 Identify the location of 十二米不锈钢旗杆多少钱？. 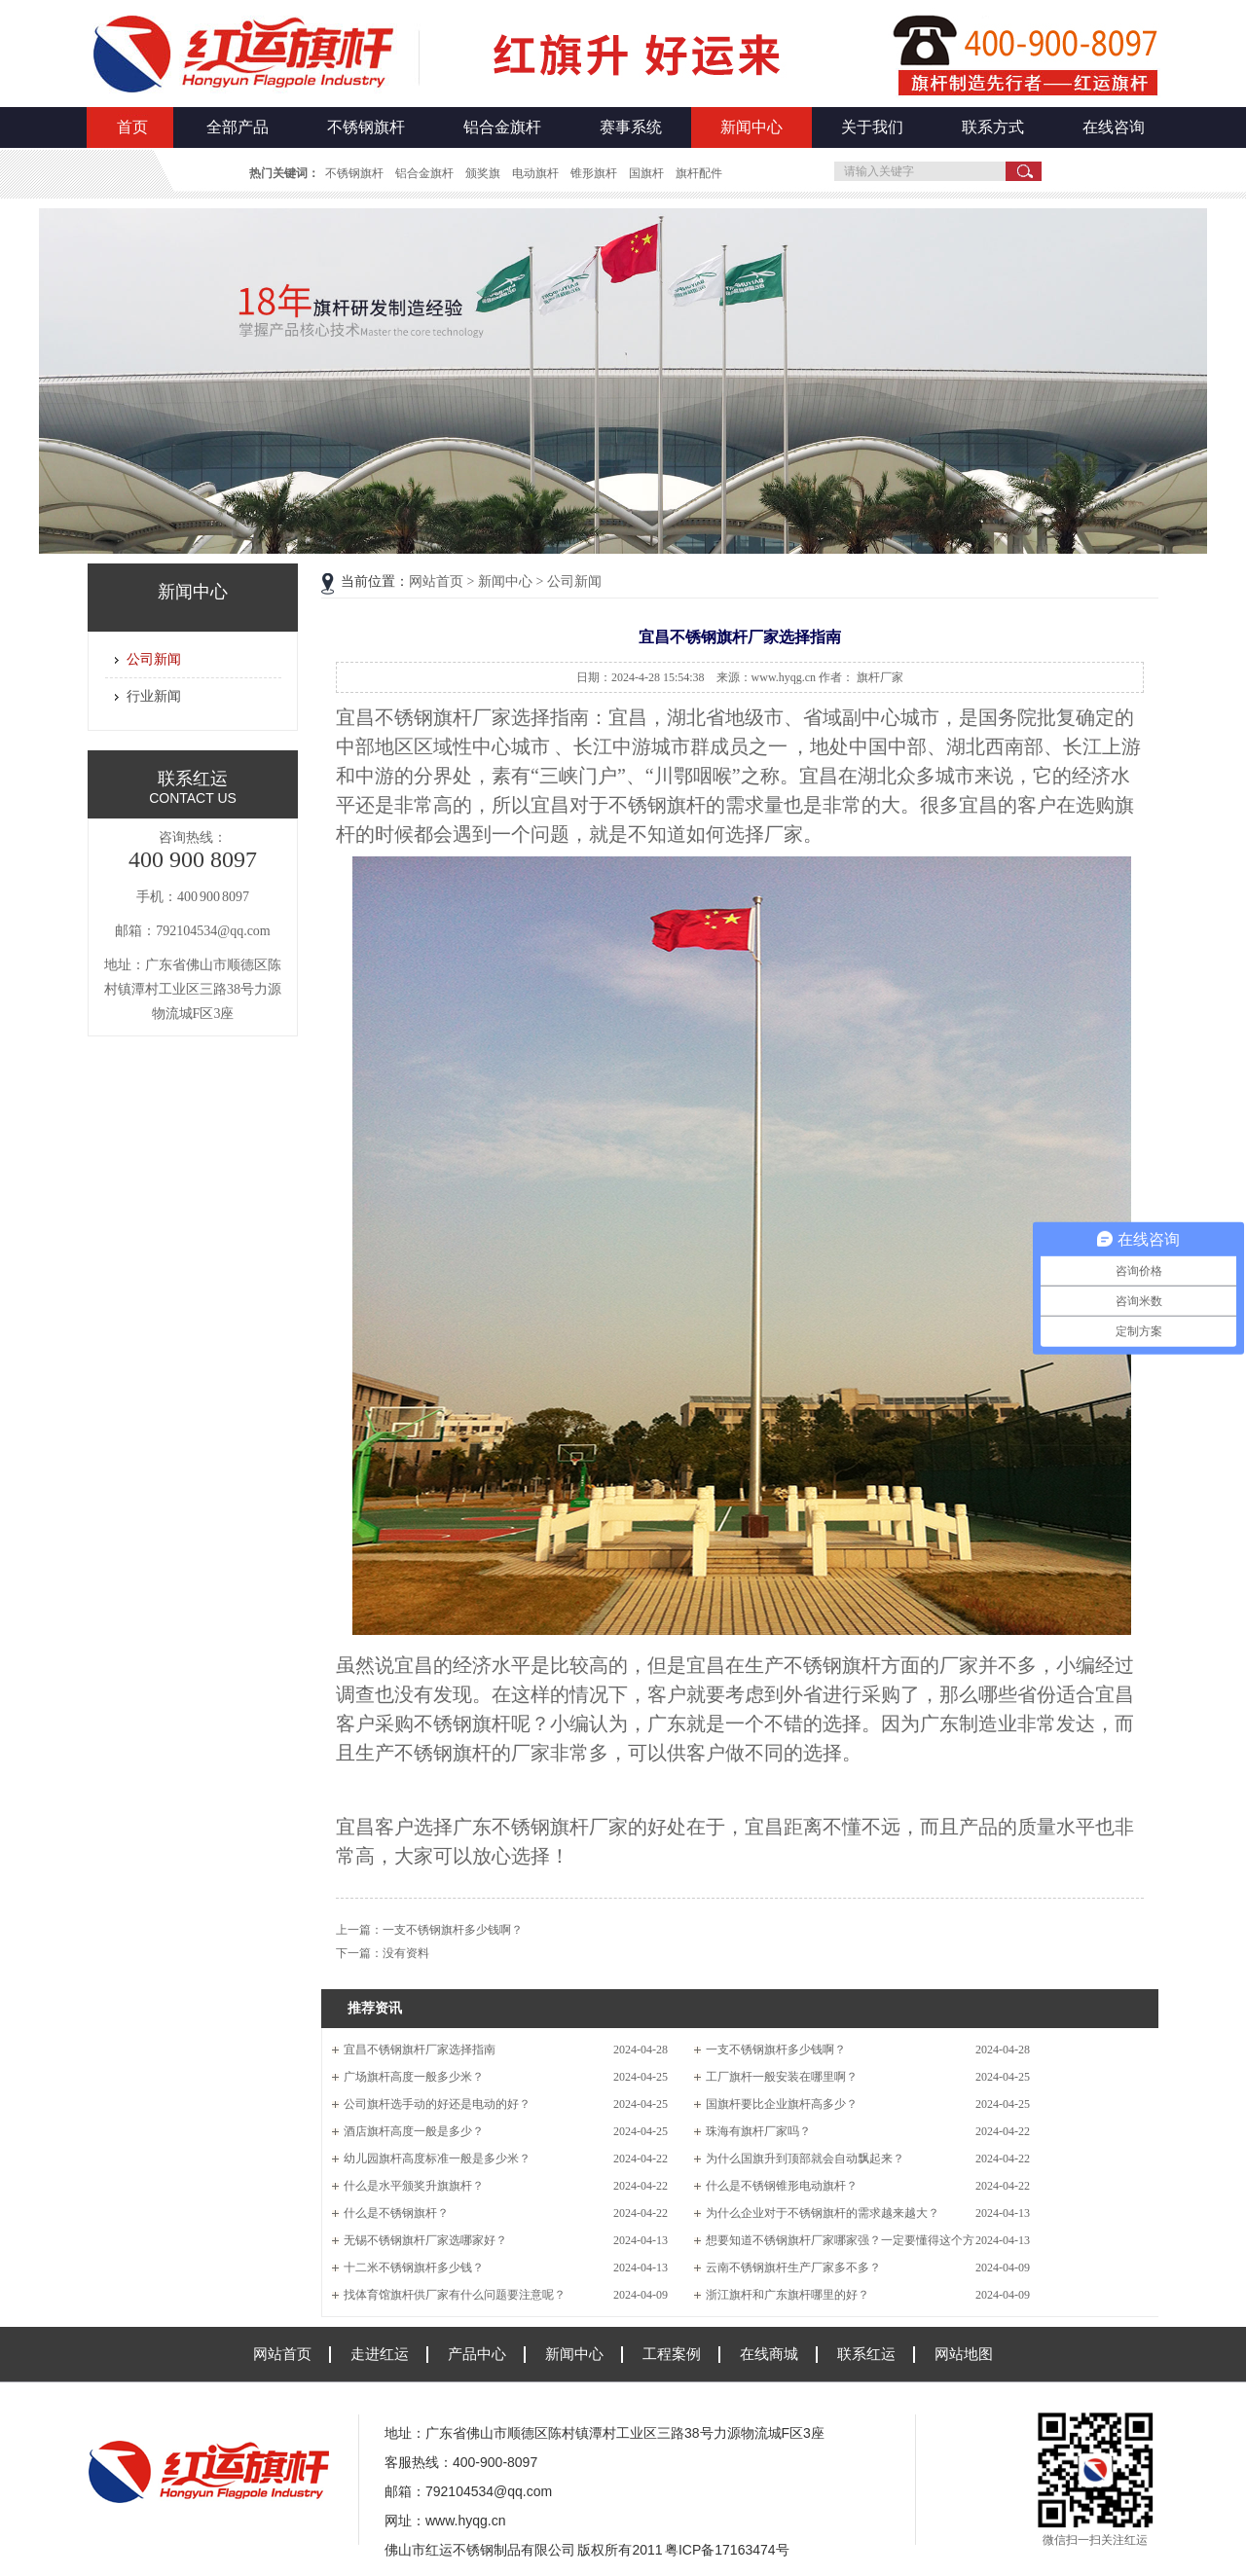
(414, 2267).